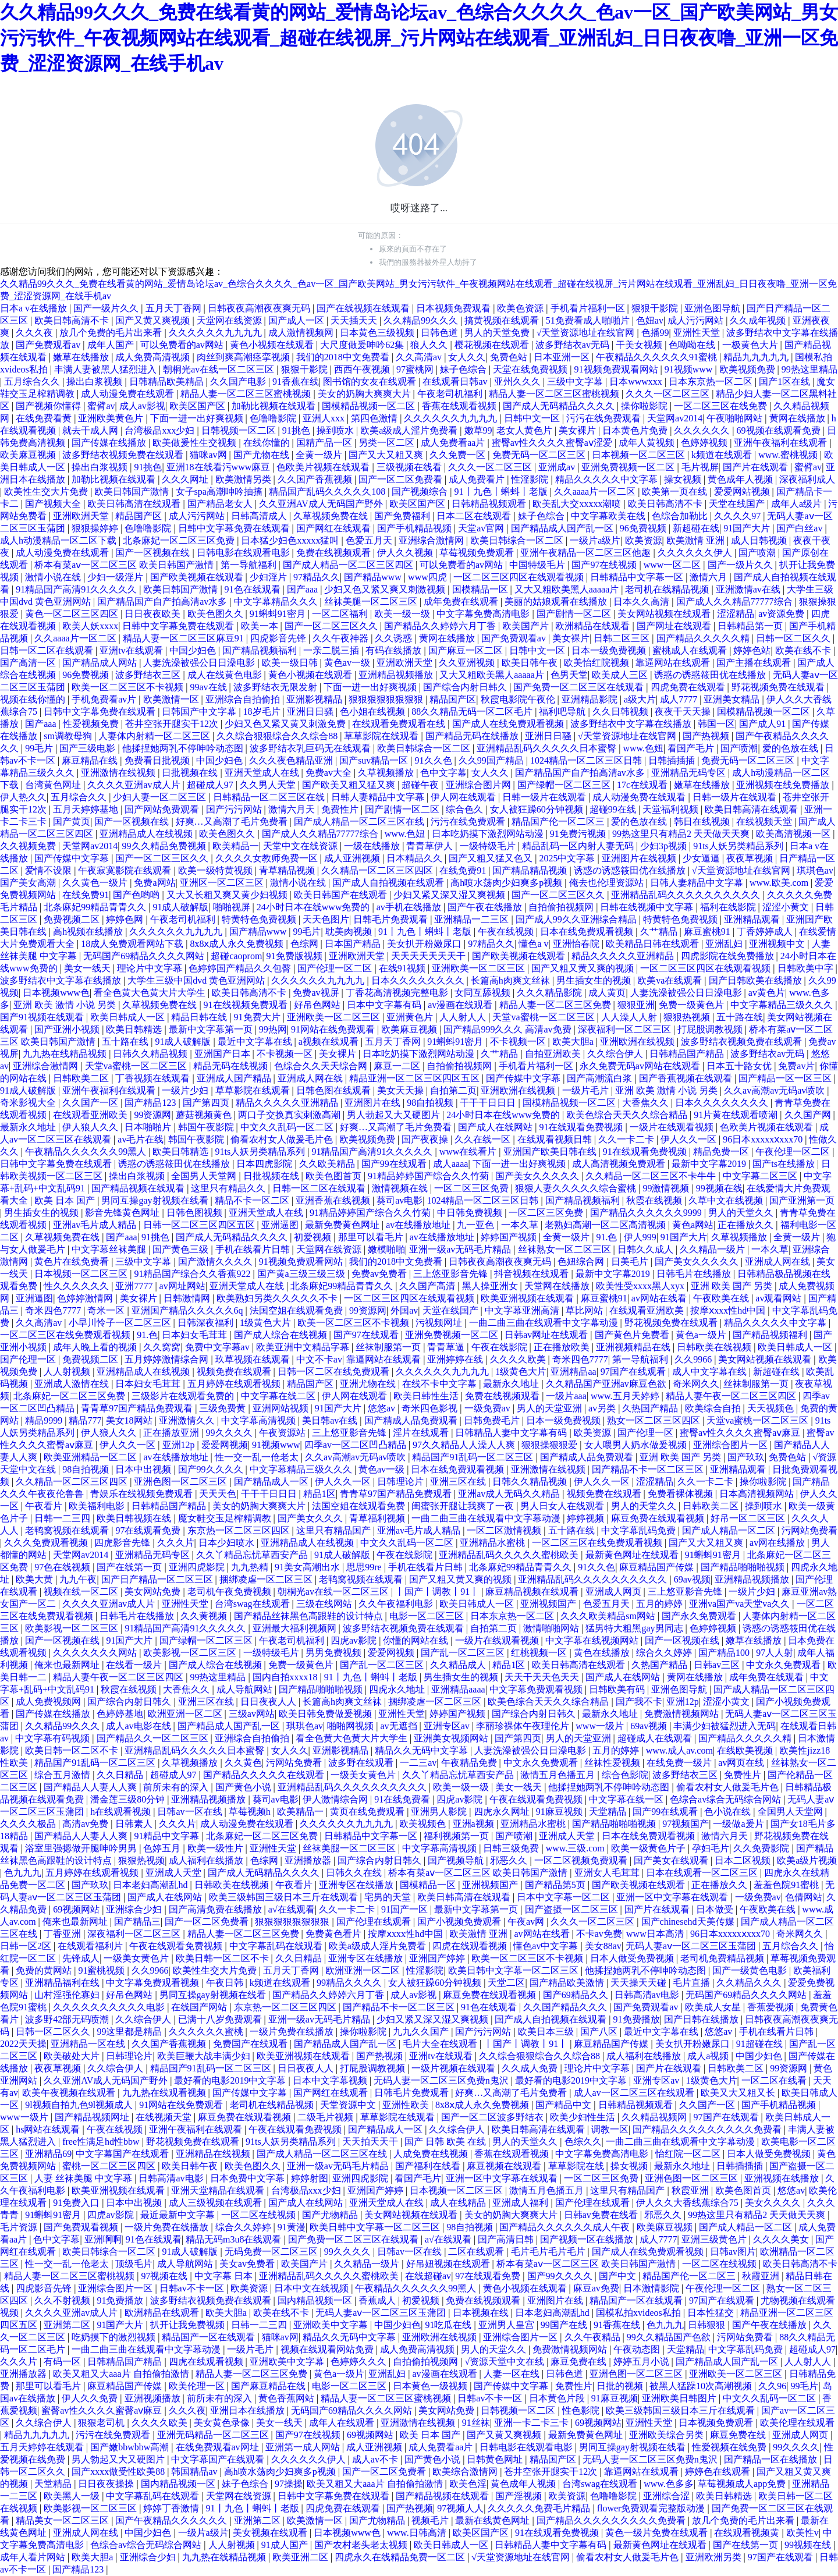 This screenshot has width=838, height=2576. What do you see at coordinates (212, 1469) in the screenshot?
I see `国产99久久久久` at bounding box center [212, 1469].